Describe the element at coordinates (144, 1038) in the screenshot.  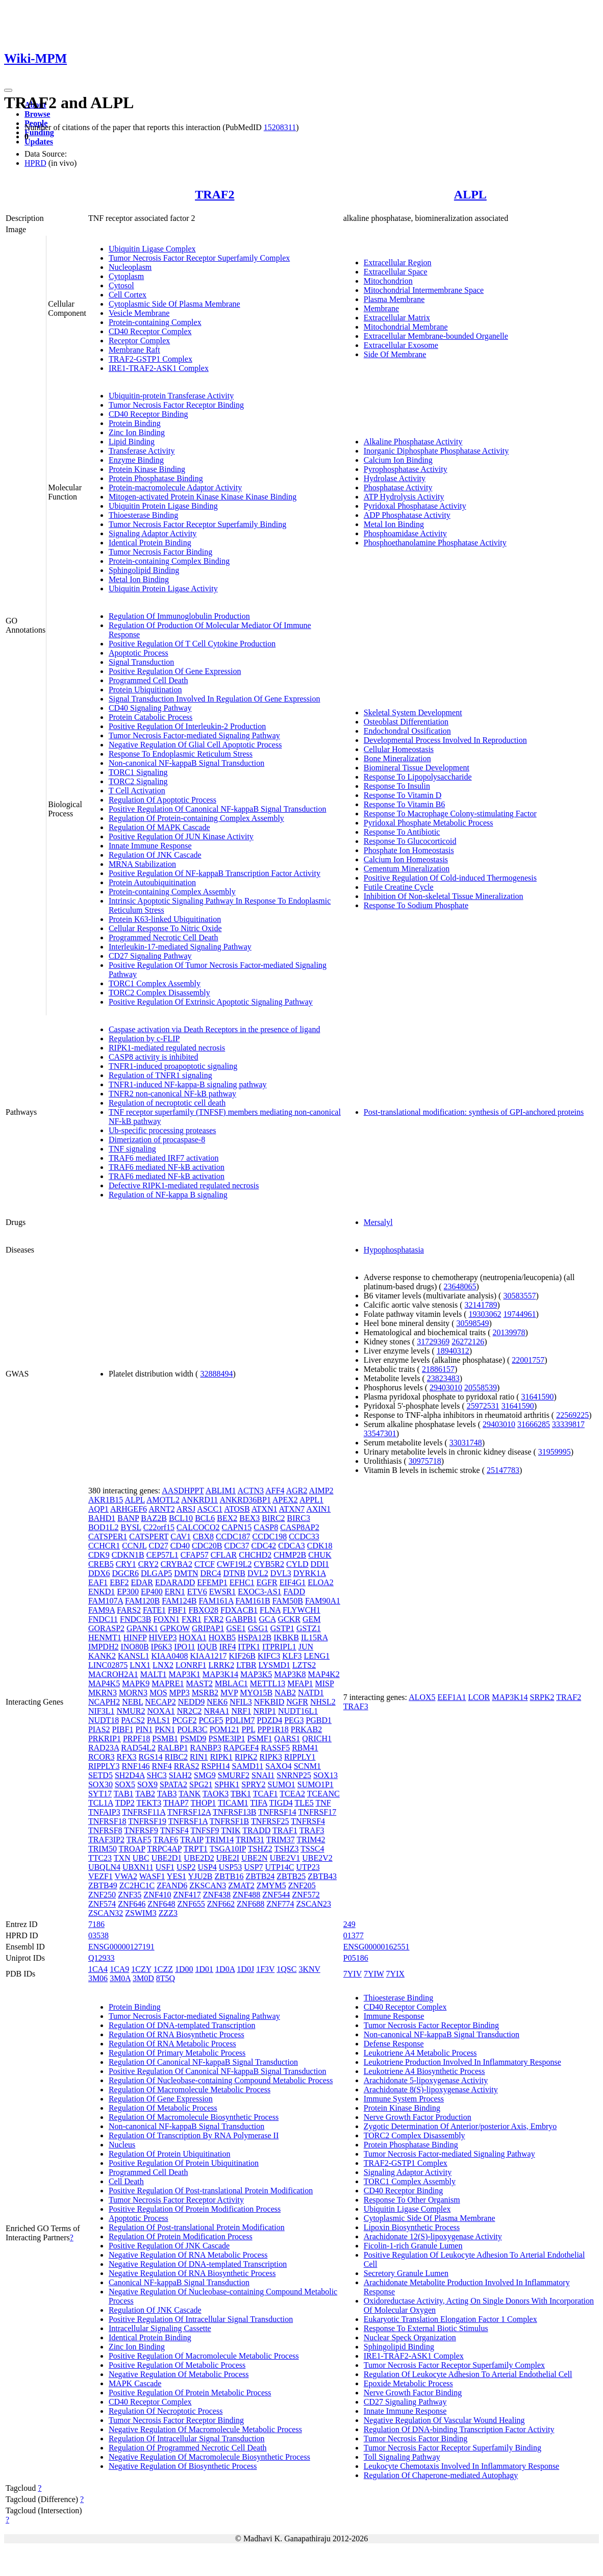
I see `Regulation by c-FLIP` at that location.